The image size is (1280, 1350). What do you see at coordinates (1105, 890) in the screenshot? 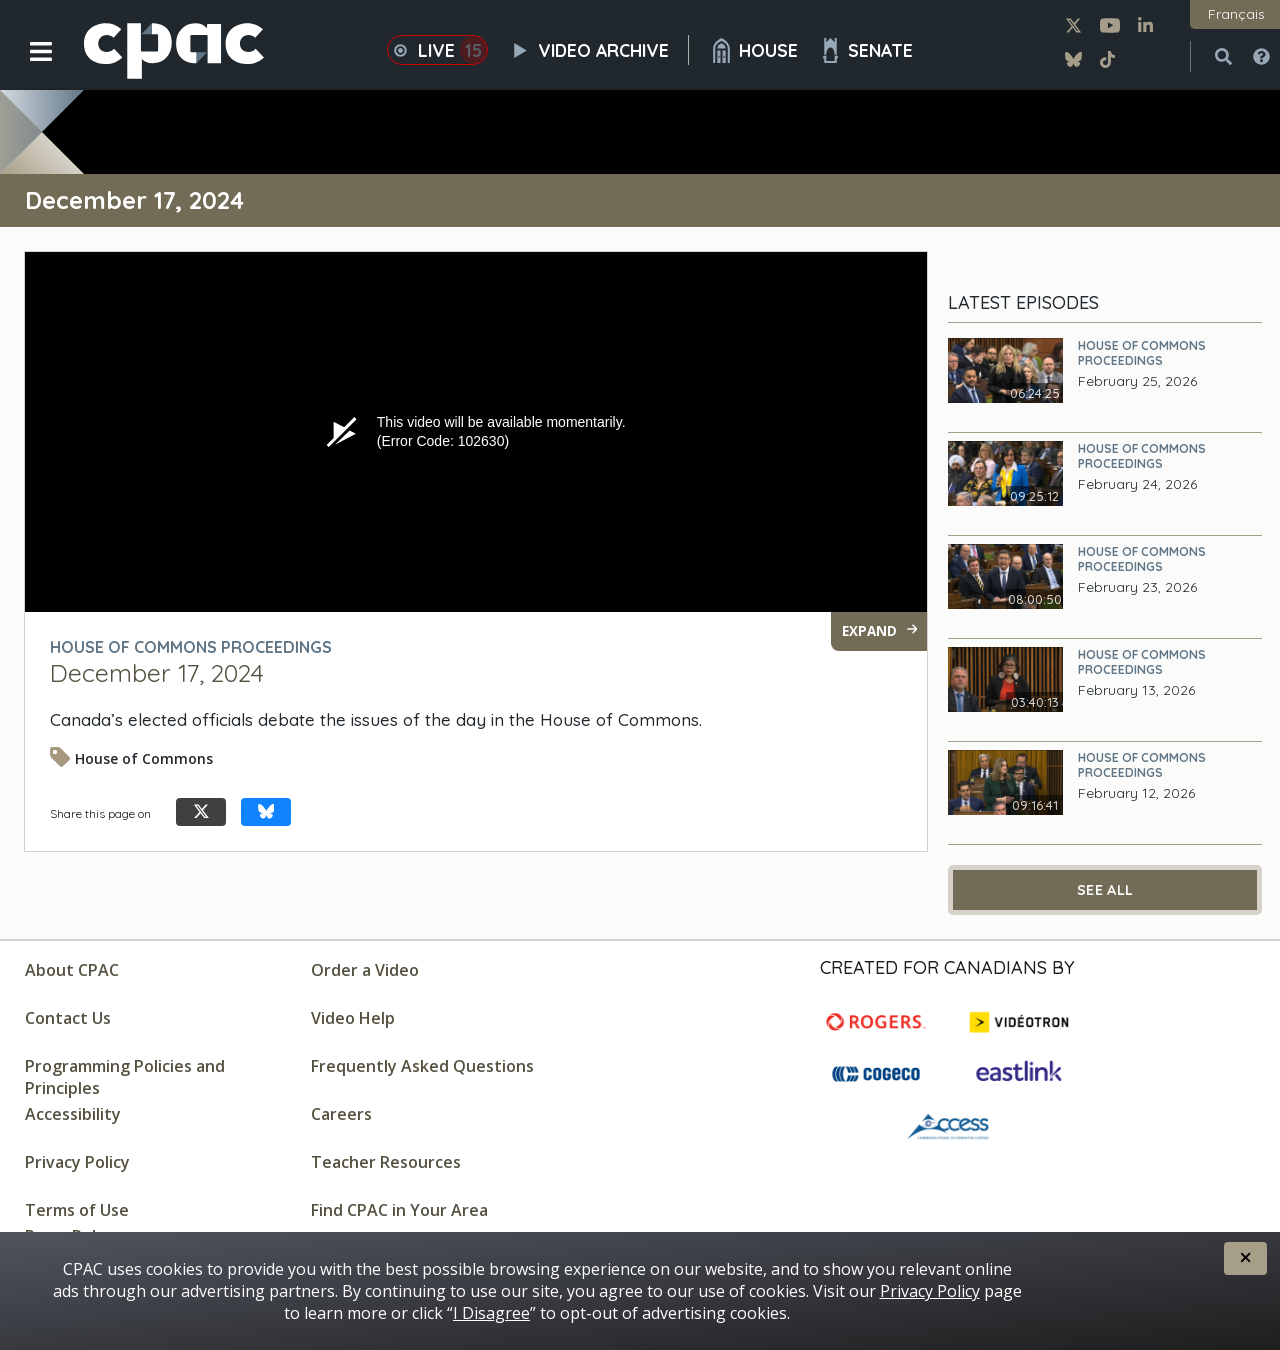
I see `See All [See All Latest Episodes]` at bounding box center [1105, 890].